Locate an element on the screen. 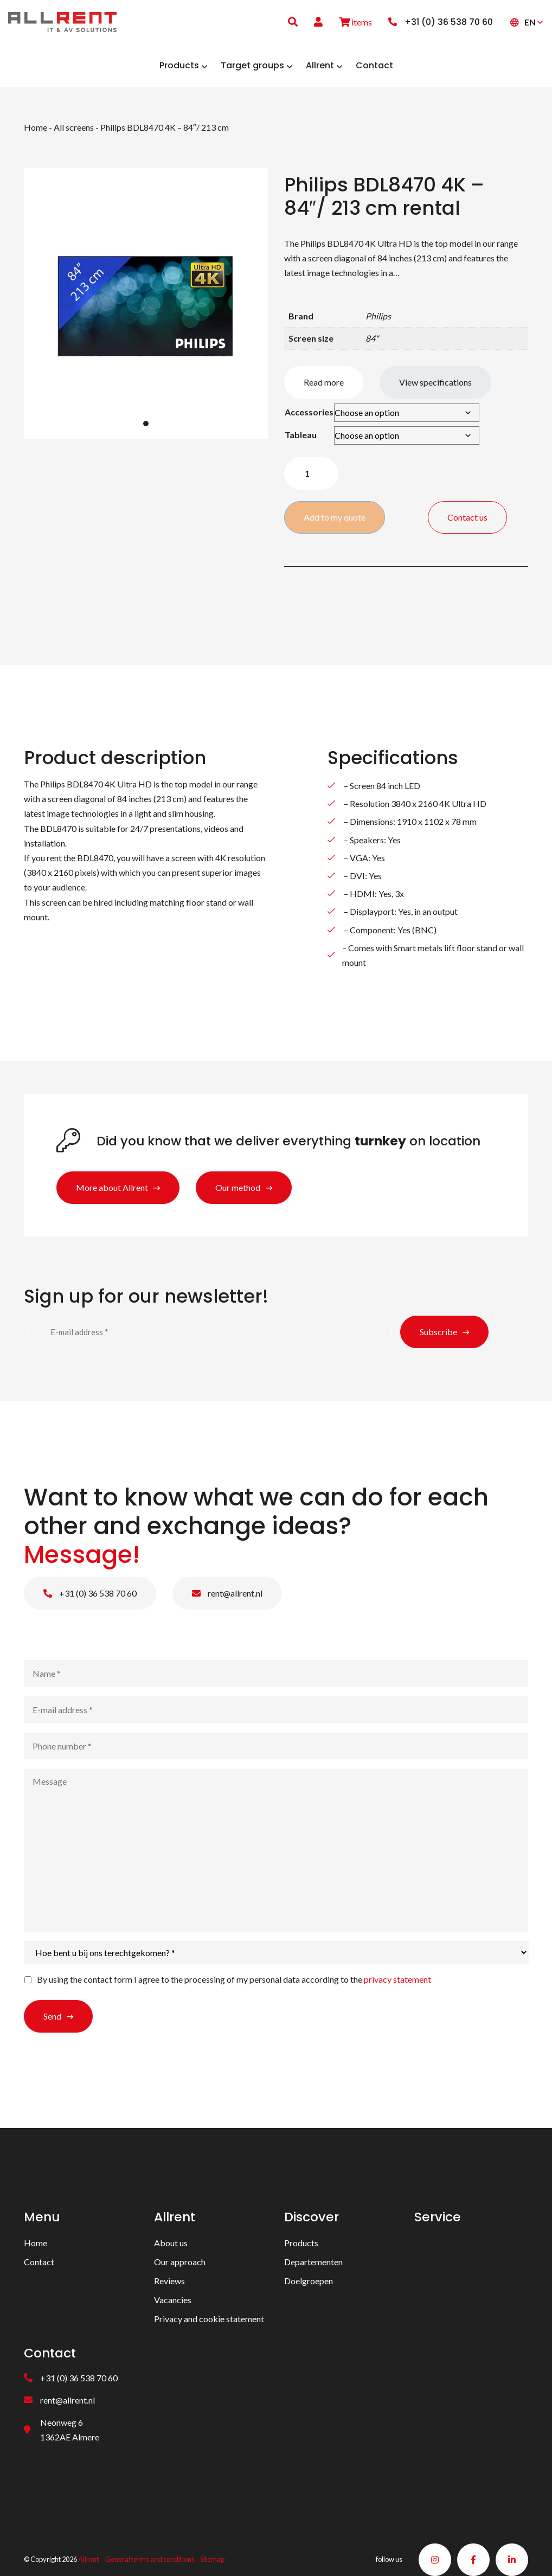 The height and width of the screenshot is (2576, 552). By using the contact form I agree to the processing of my personal data according to the is located at coordinates (234, 1979).